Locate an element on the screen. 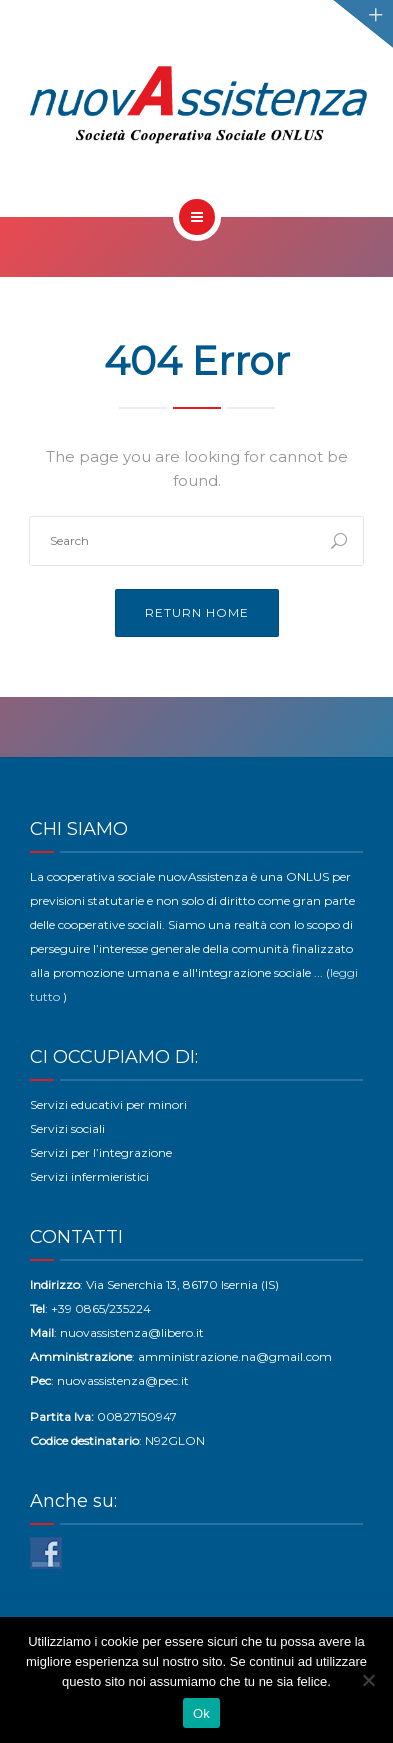  Ok is located at coordinates (201, 1713).